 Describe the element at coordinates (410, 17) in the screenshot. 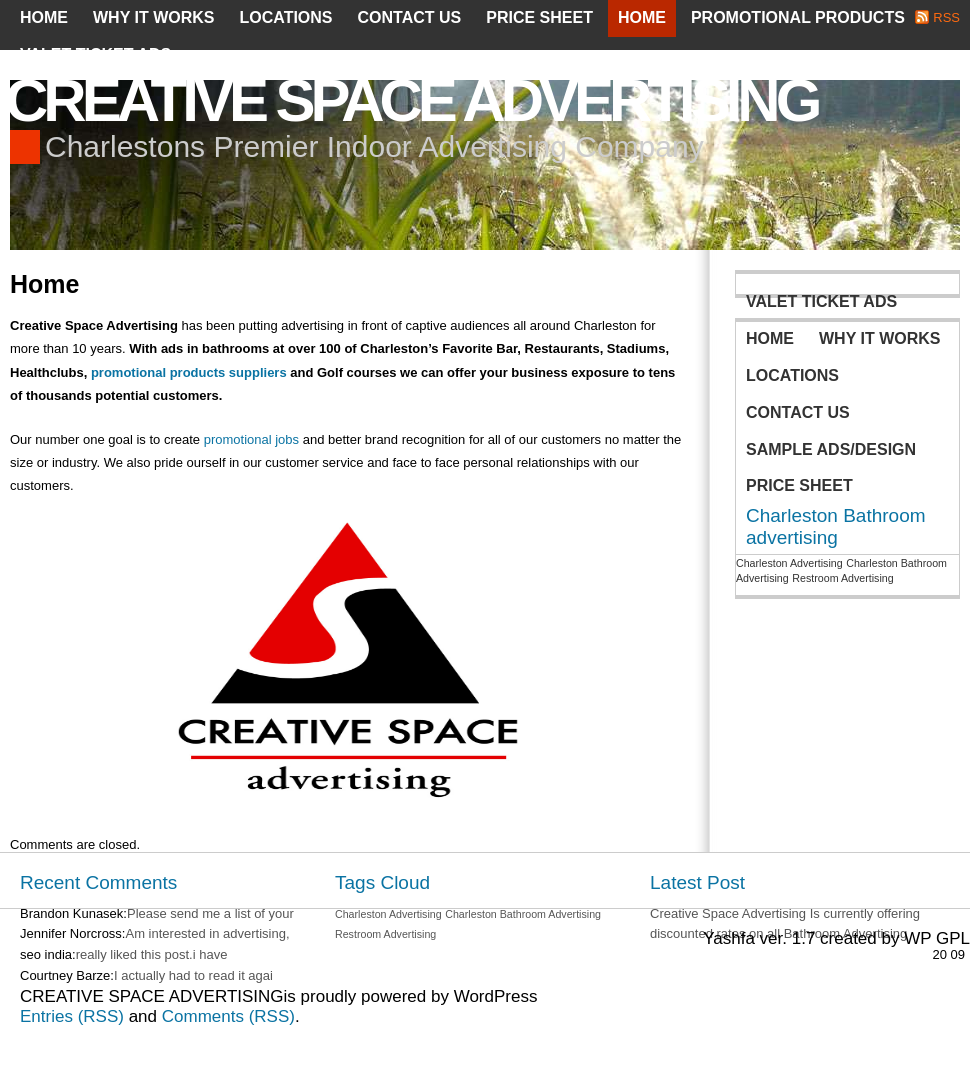

I see `Contact Us` at that location.